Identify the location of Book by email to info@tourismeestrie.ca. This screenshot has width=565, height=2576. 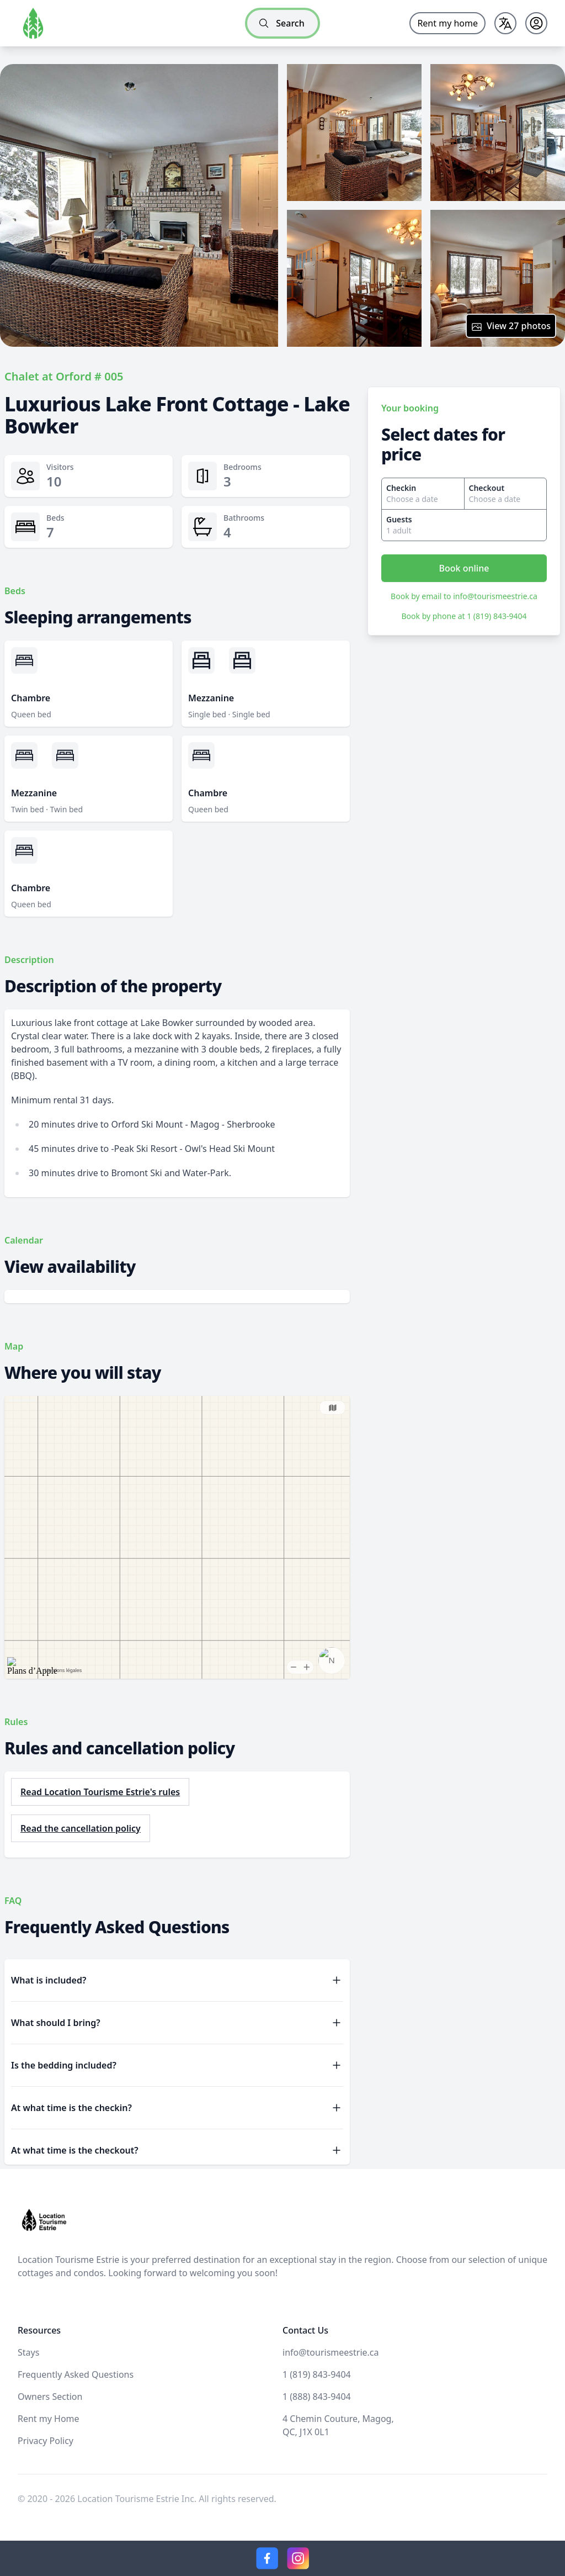
(464, 596).